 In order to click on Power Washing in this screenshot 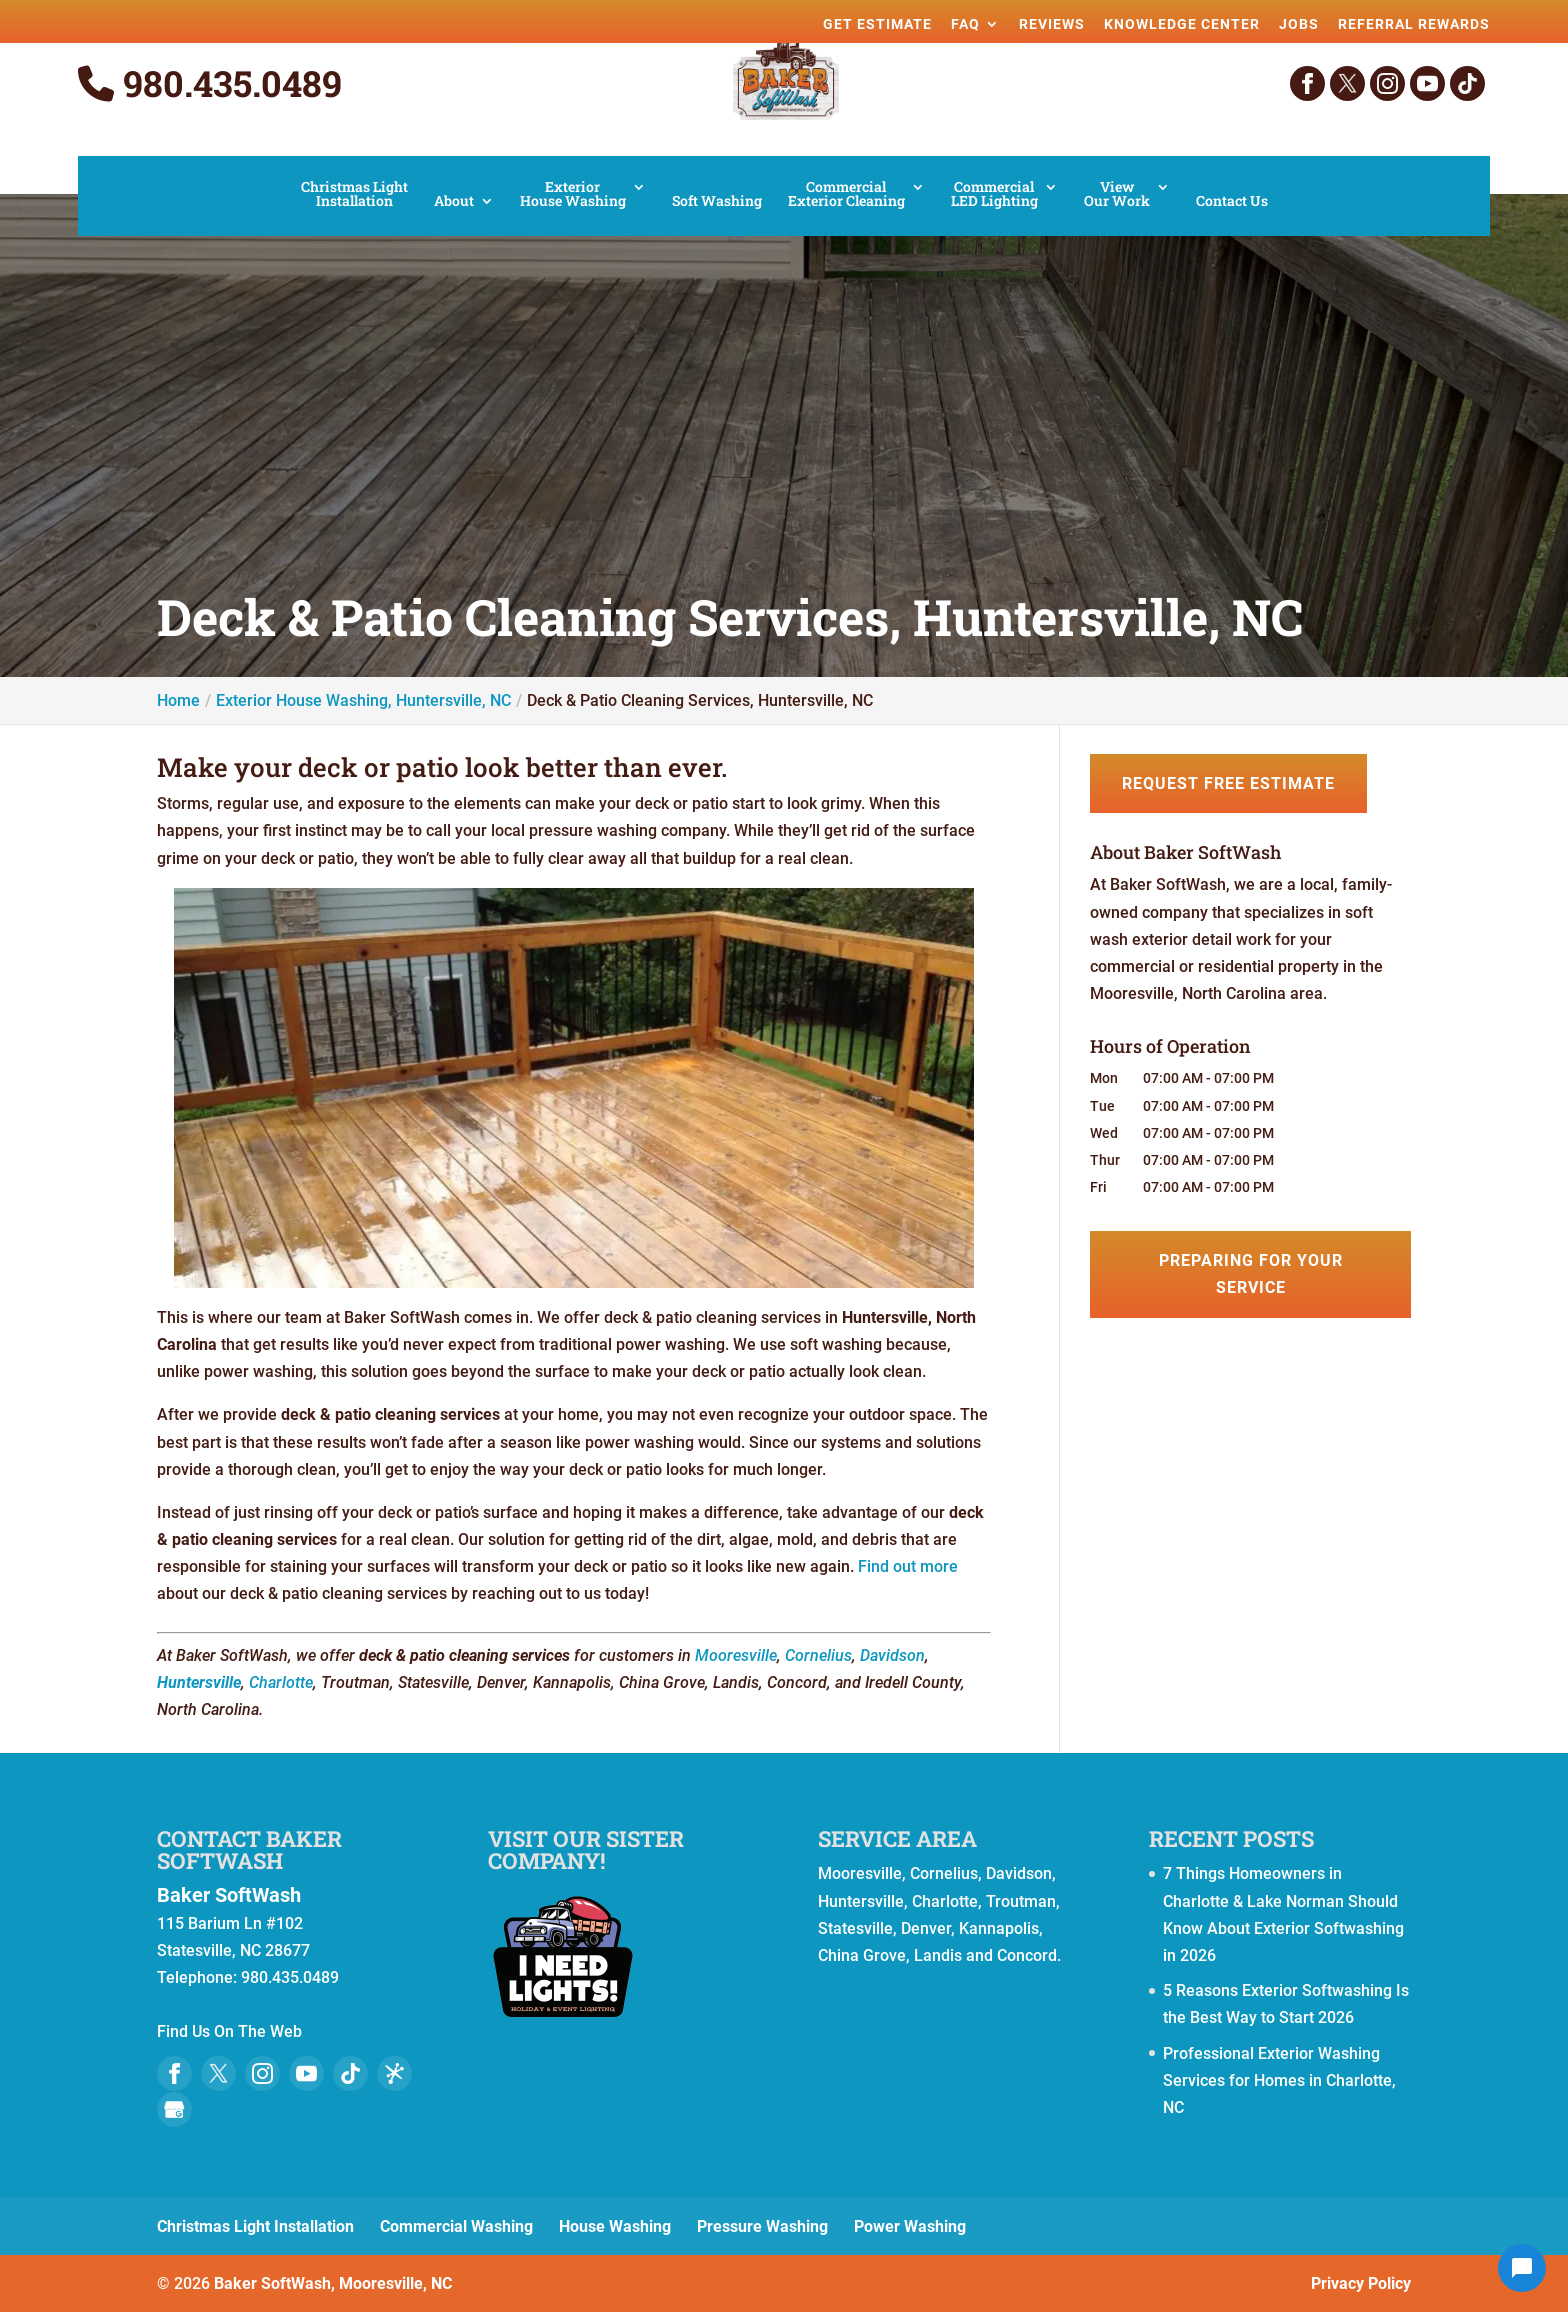, I will do `click(910, 2226)`.